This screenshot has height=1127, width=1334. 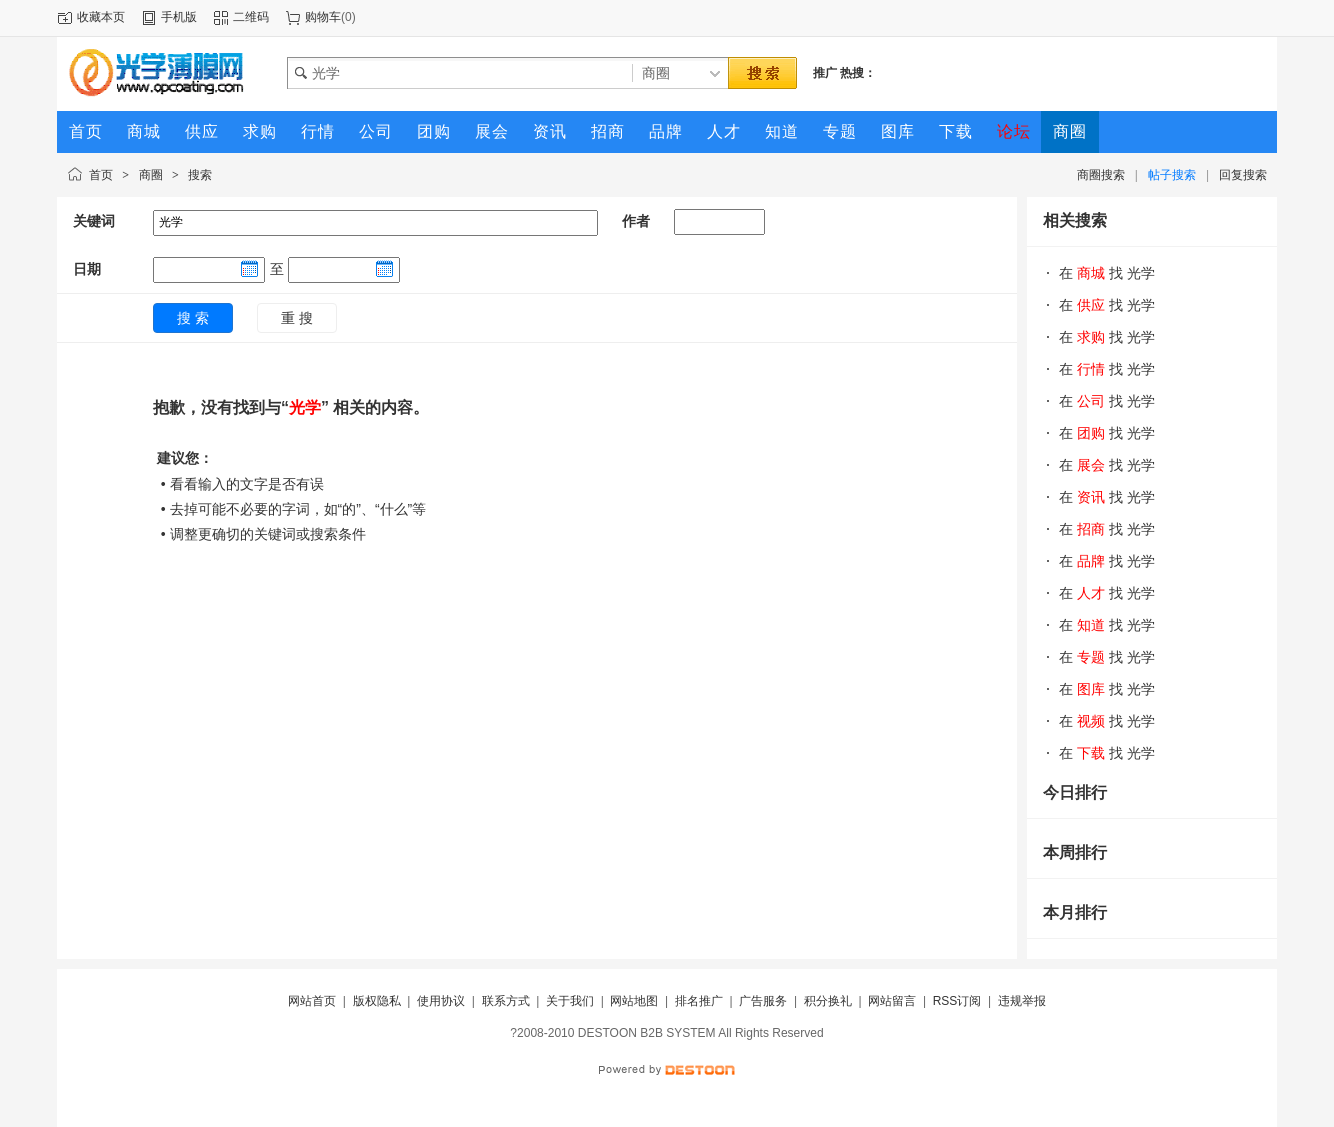 What do you see at coordinates (570, 1001) in the screenshot?
I see `关于我们` at bounding box center [570, 1001].